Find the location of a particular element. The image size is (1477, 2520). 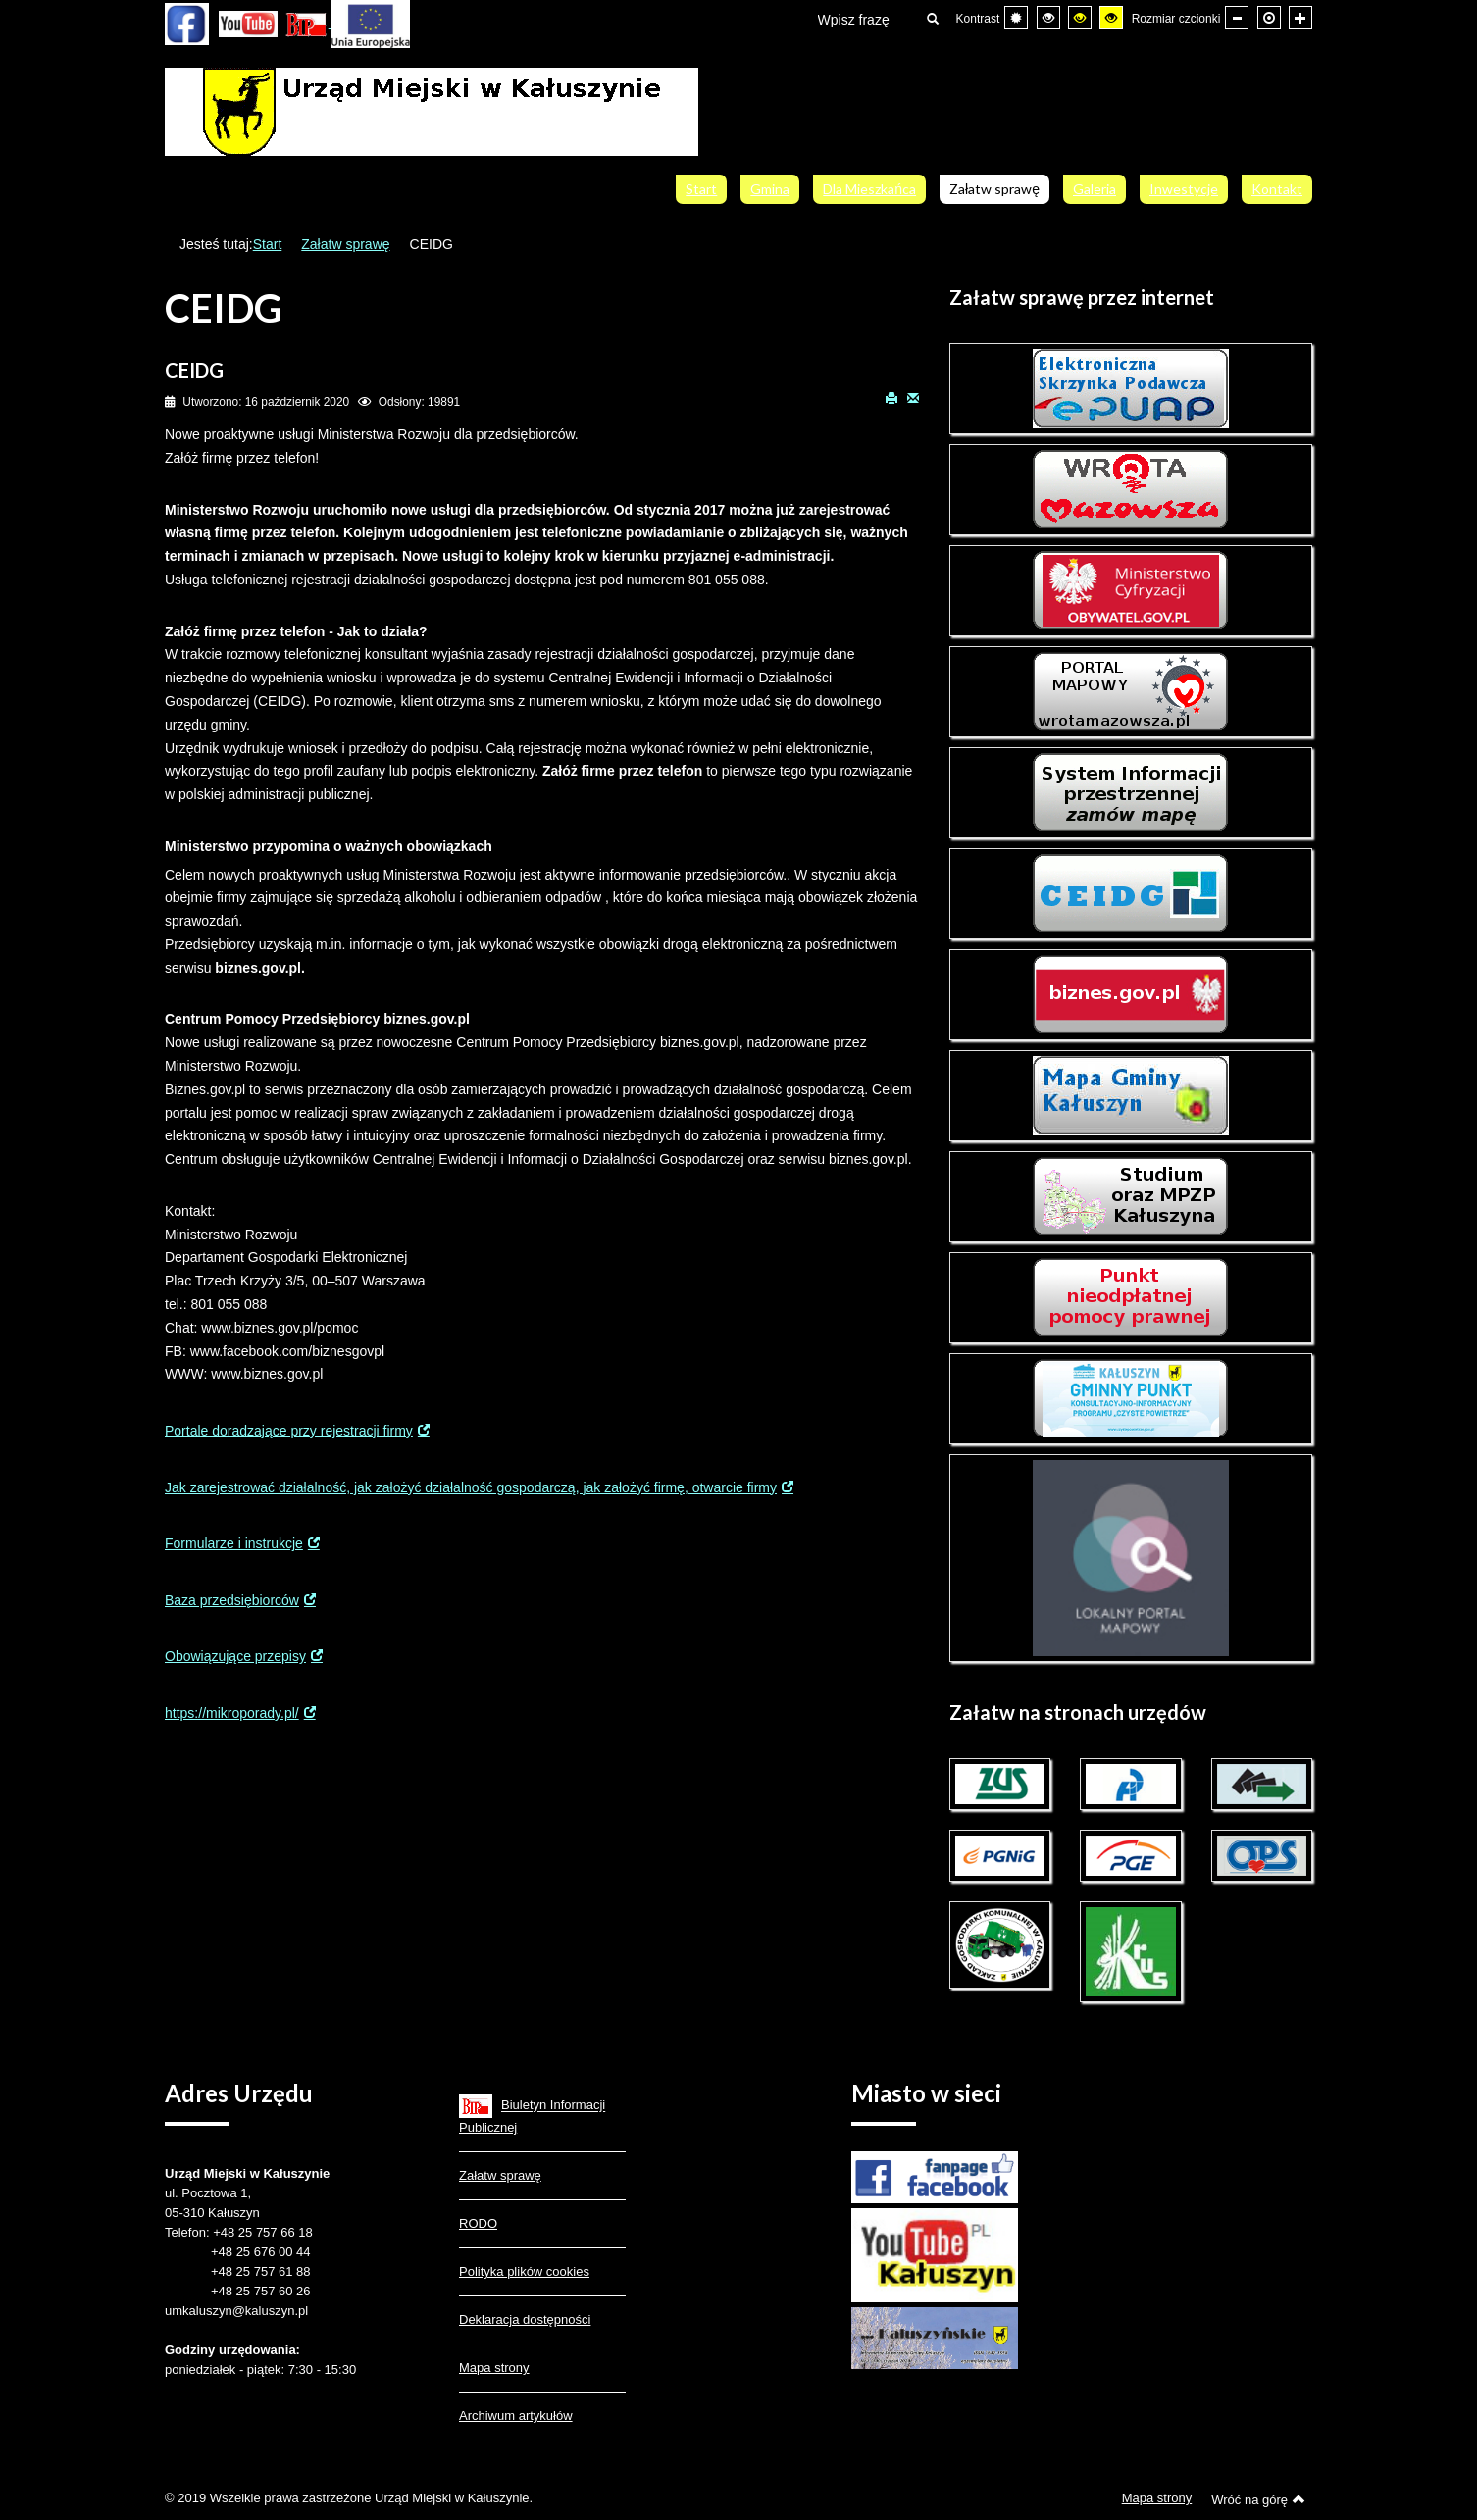

E-mail is located at coordinates (913, 397).